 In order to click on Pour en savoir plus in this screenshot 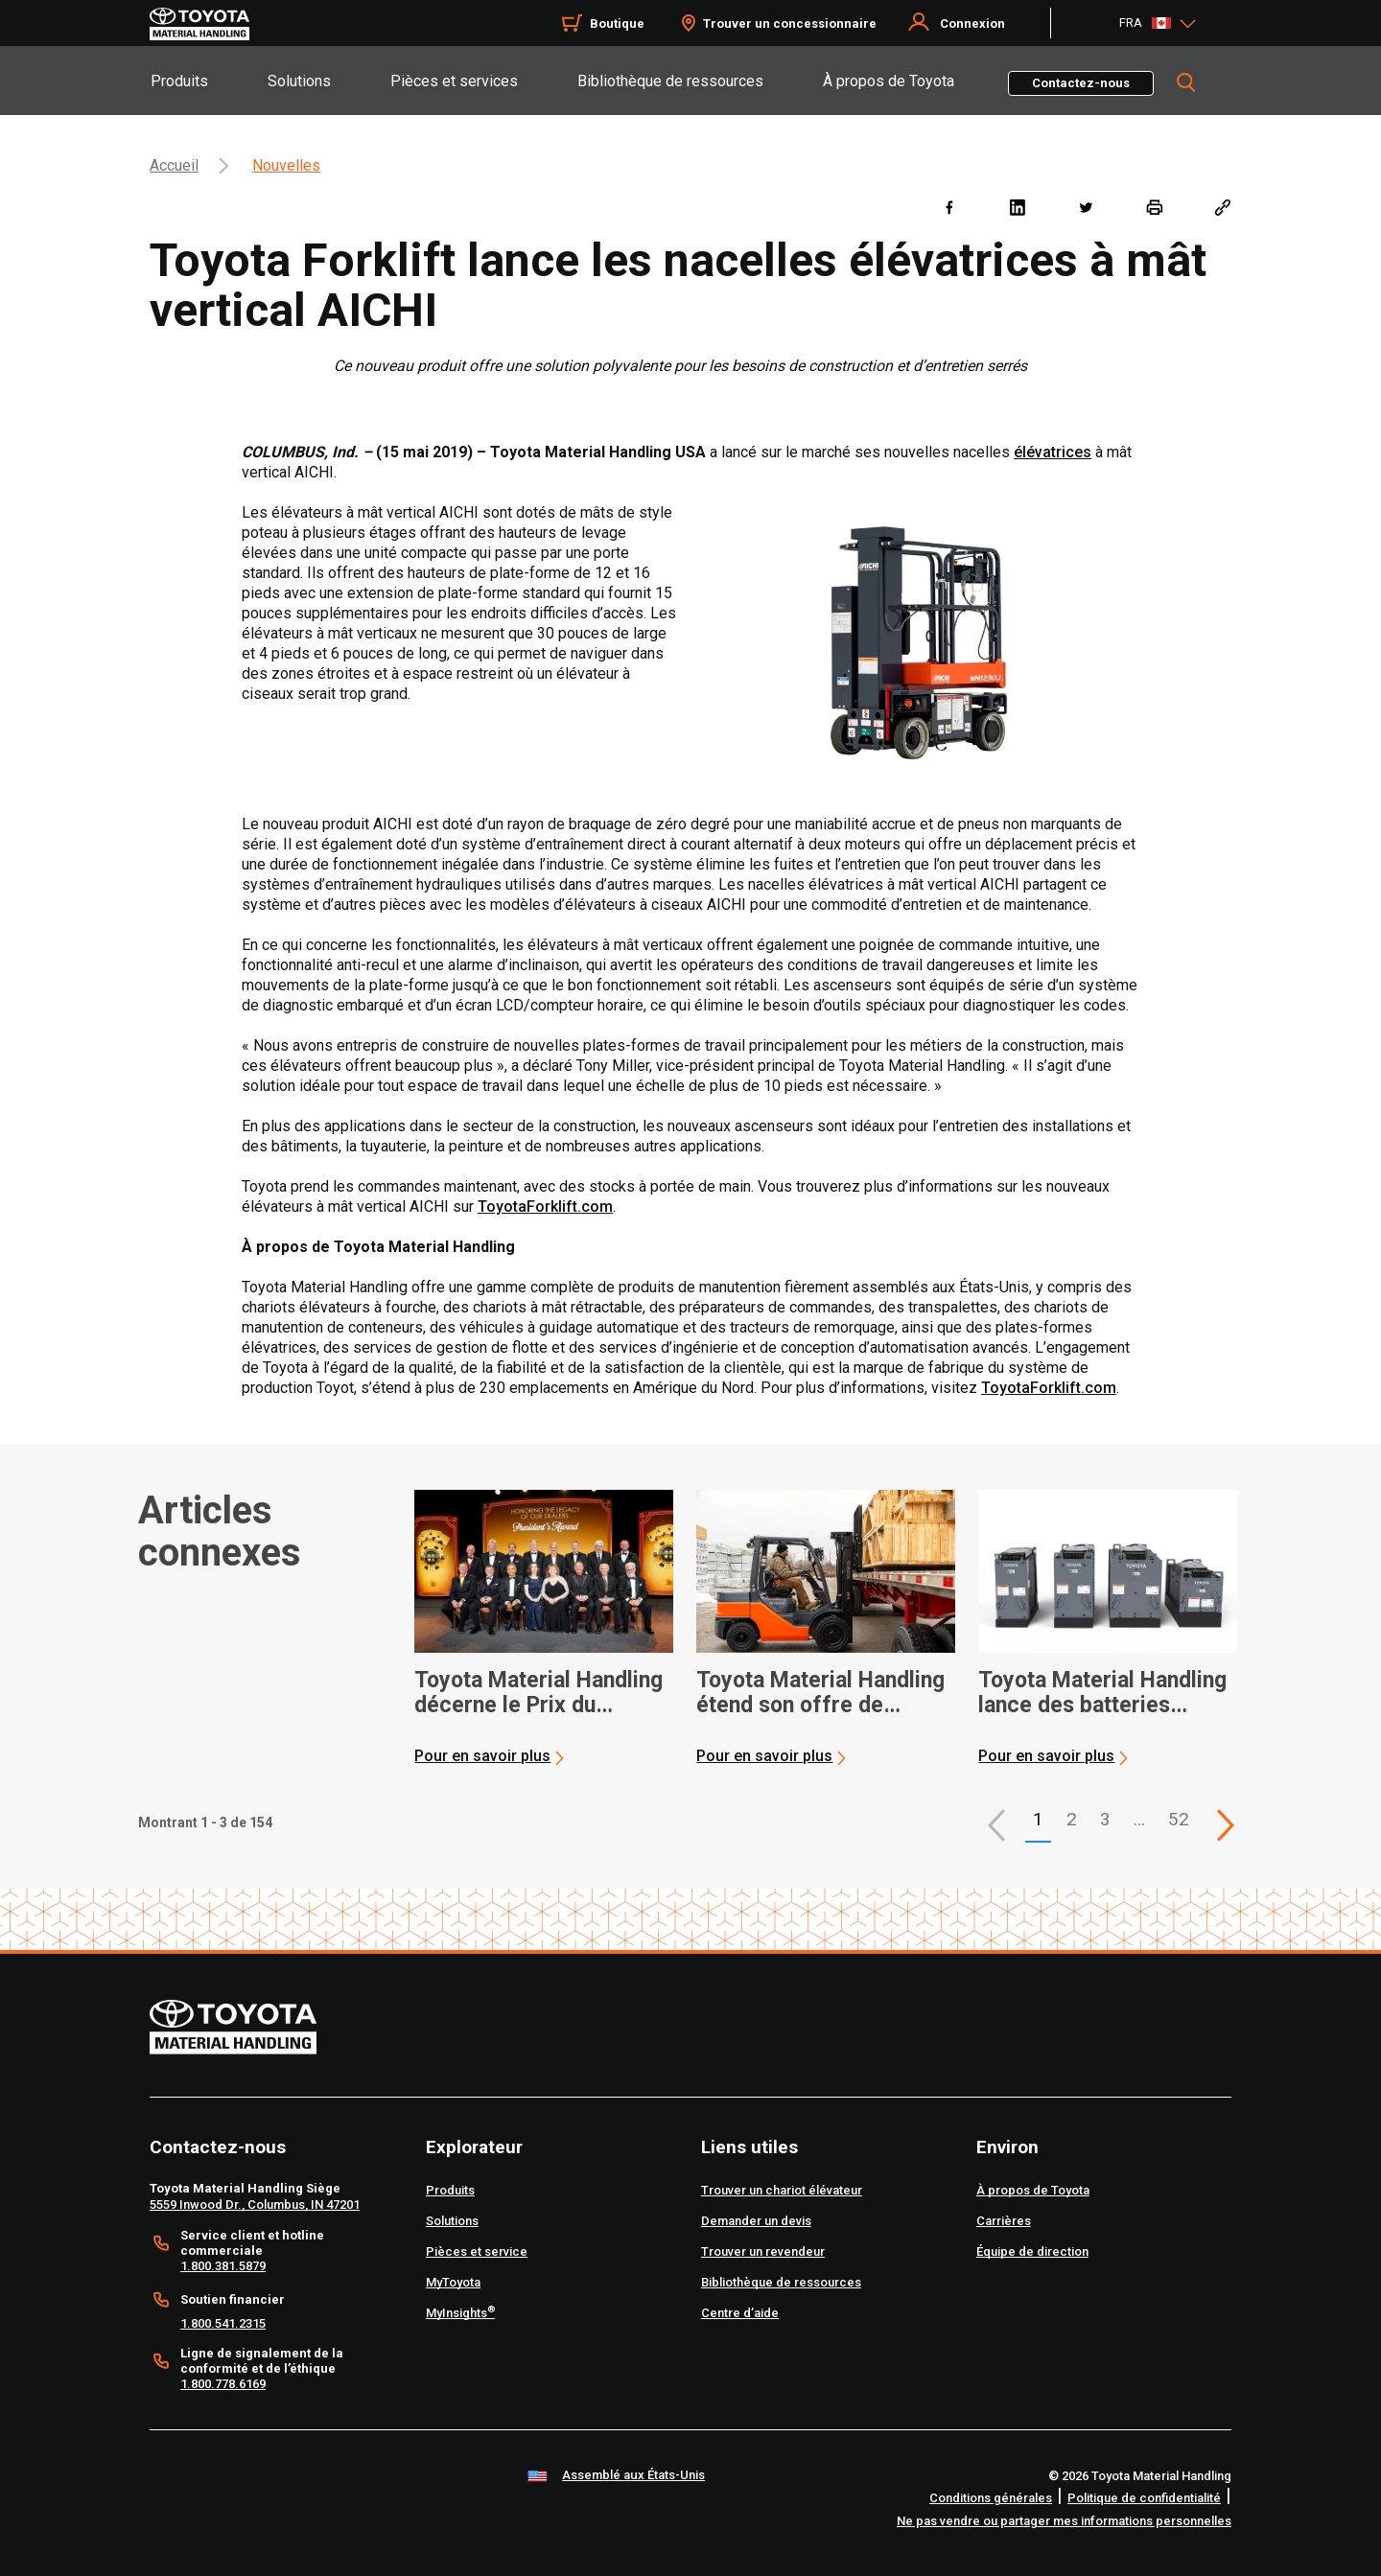, I will do `click(482, 1756)`.